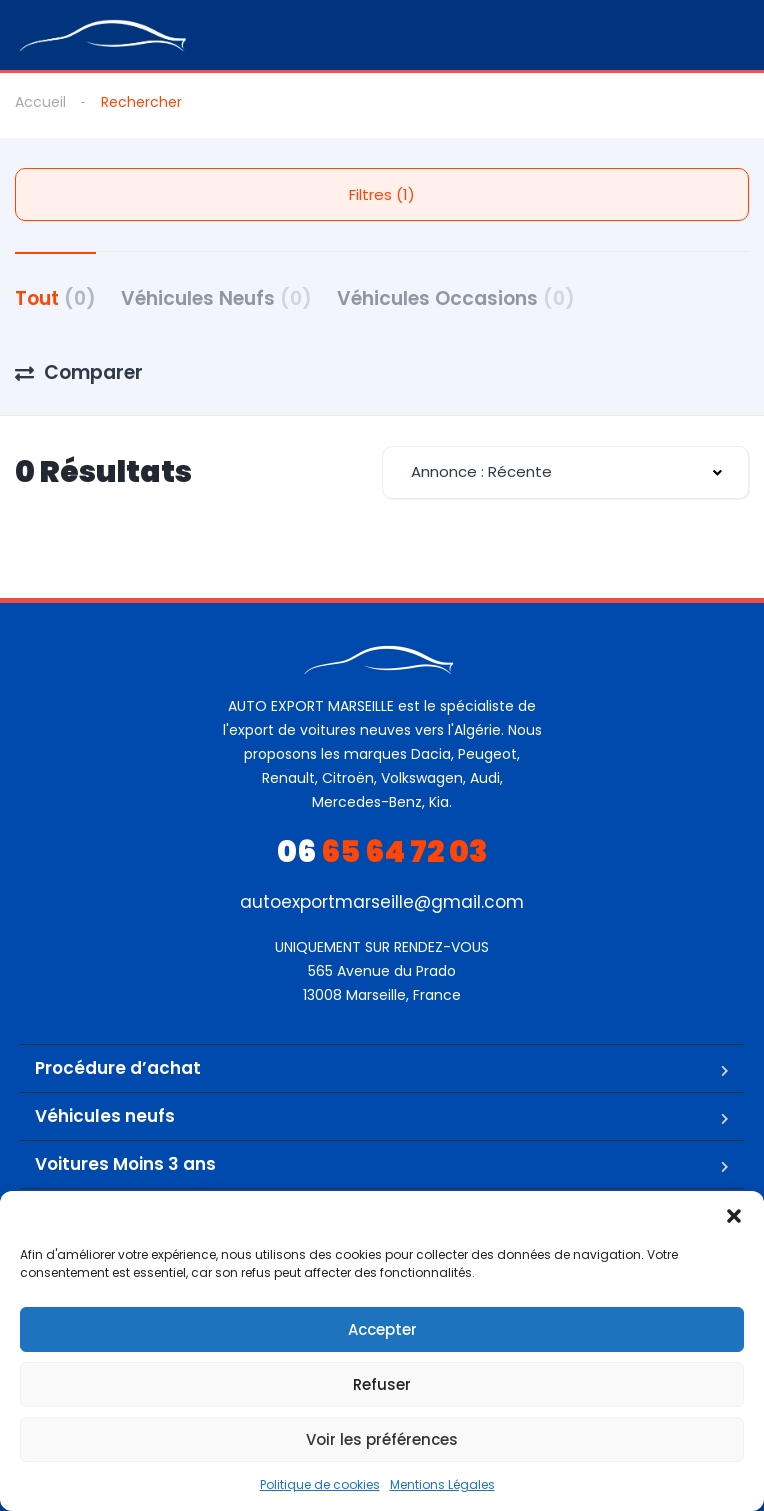 This screenshot has height=1511, width=764. What do you see at coordinates (382, 1329) in the screenshot?
I see `Accepter` at bounding box center [382, 1329].